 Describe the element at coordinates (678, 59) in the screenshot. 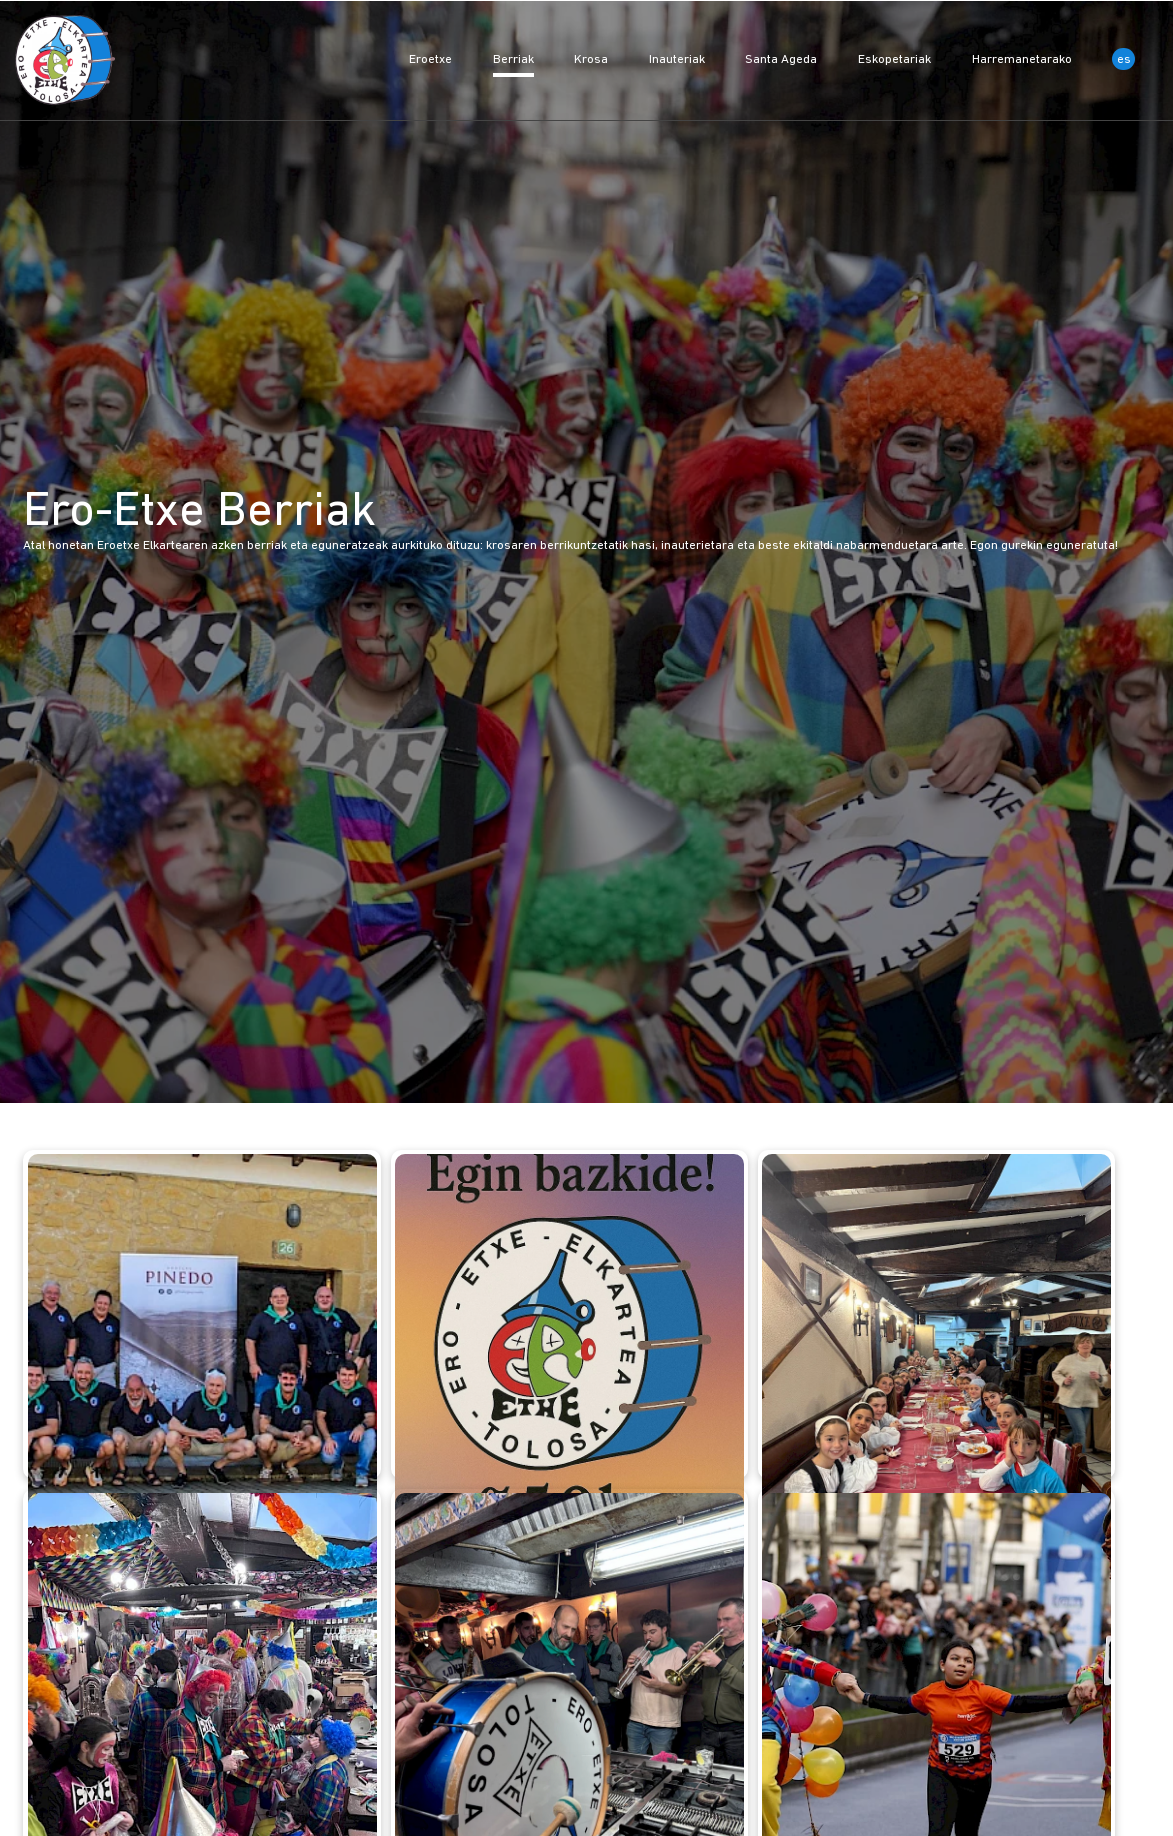

I see `Inauteriak` at that location.